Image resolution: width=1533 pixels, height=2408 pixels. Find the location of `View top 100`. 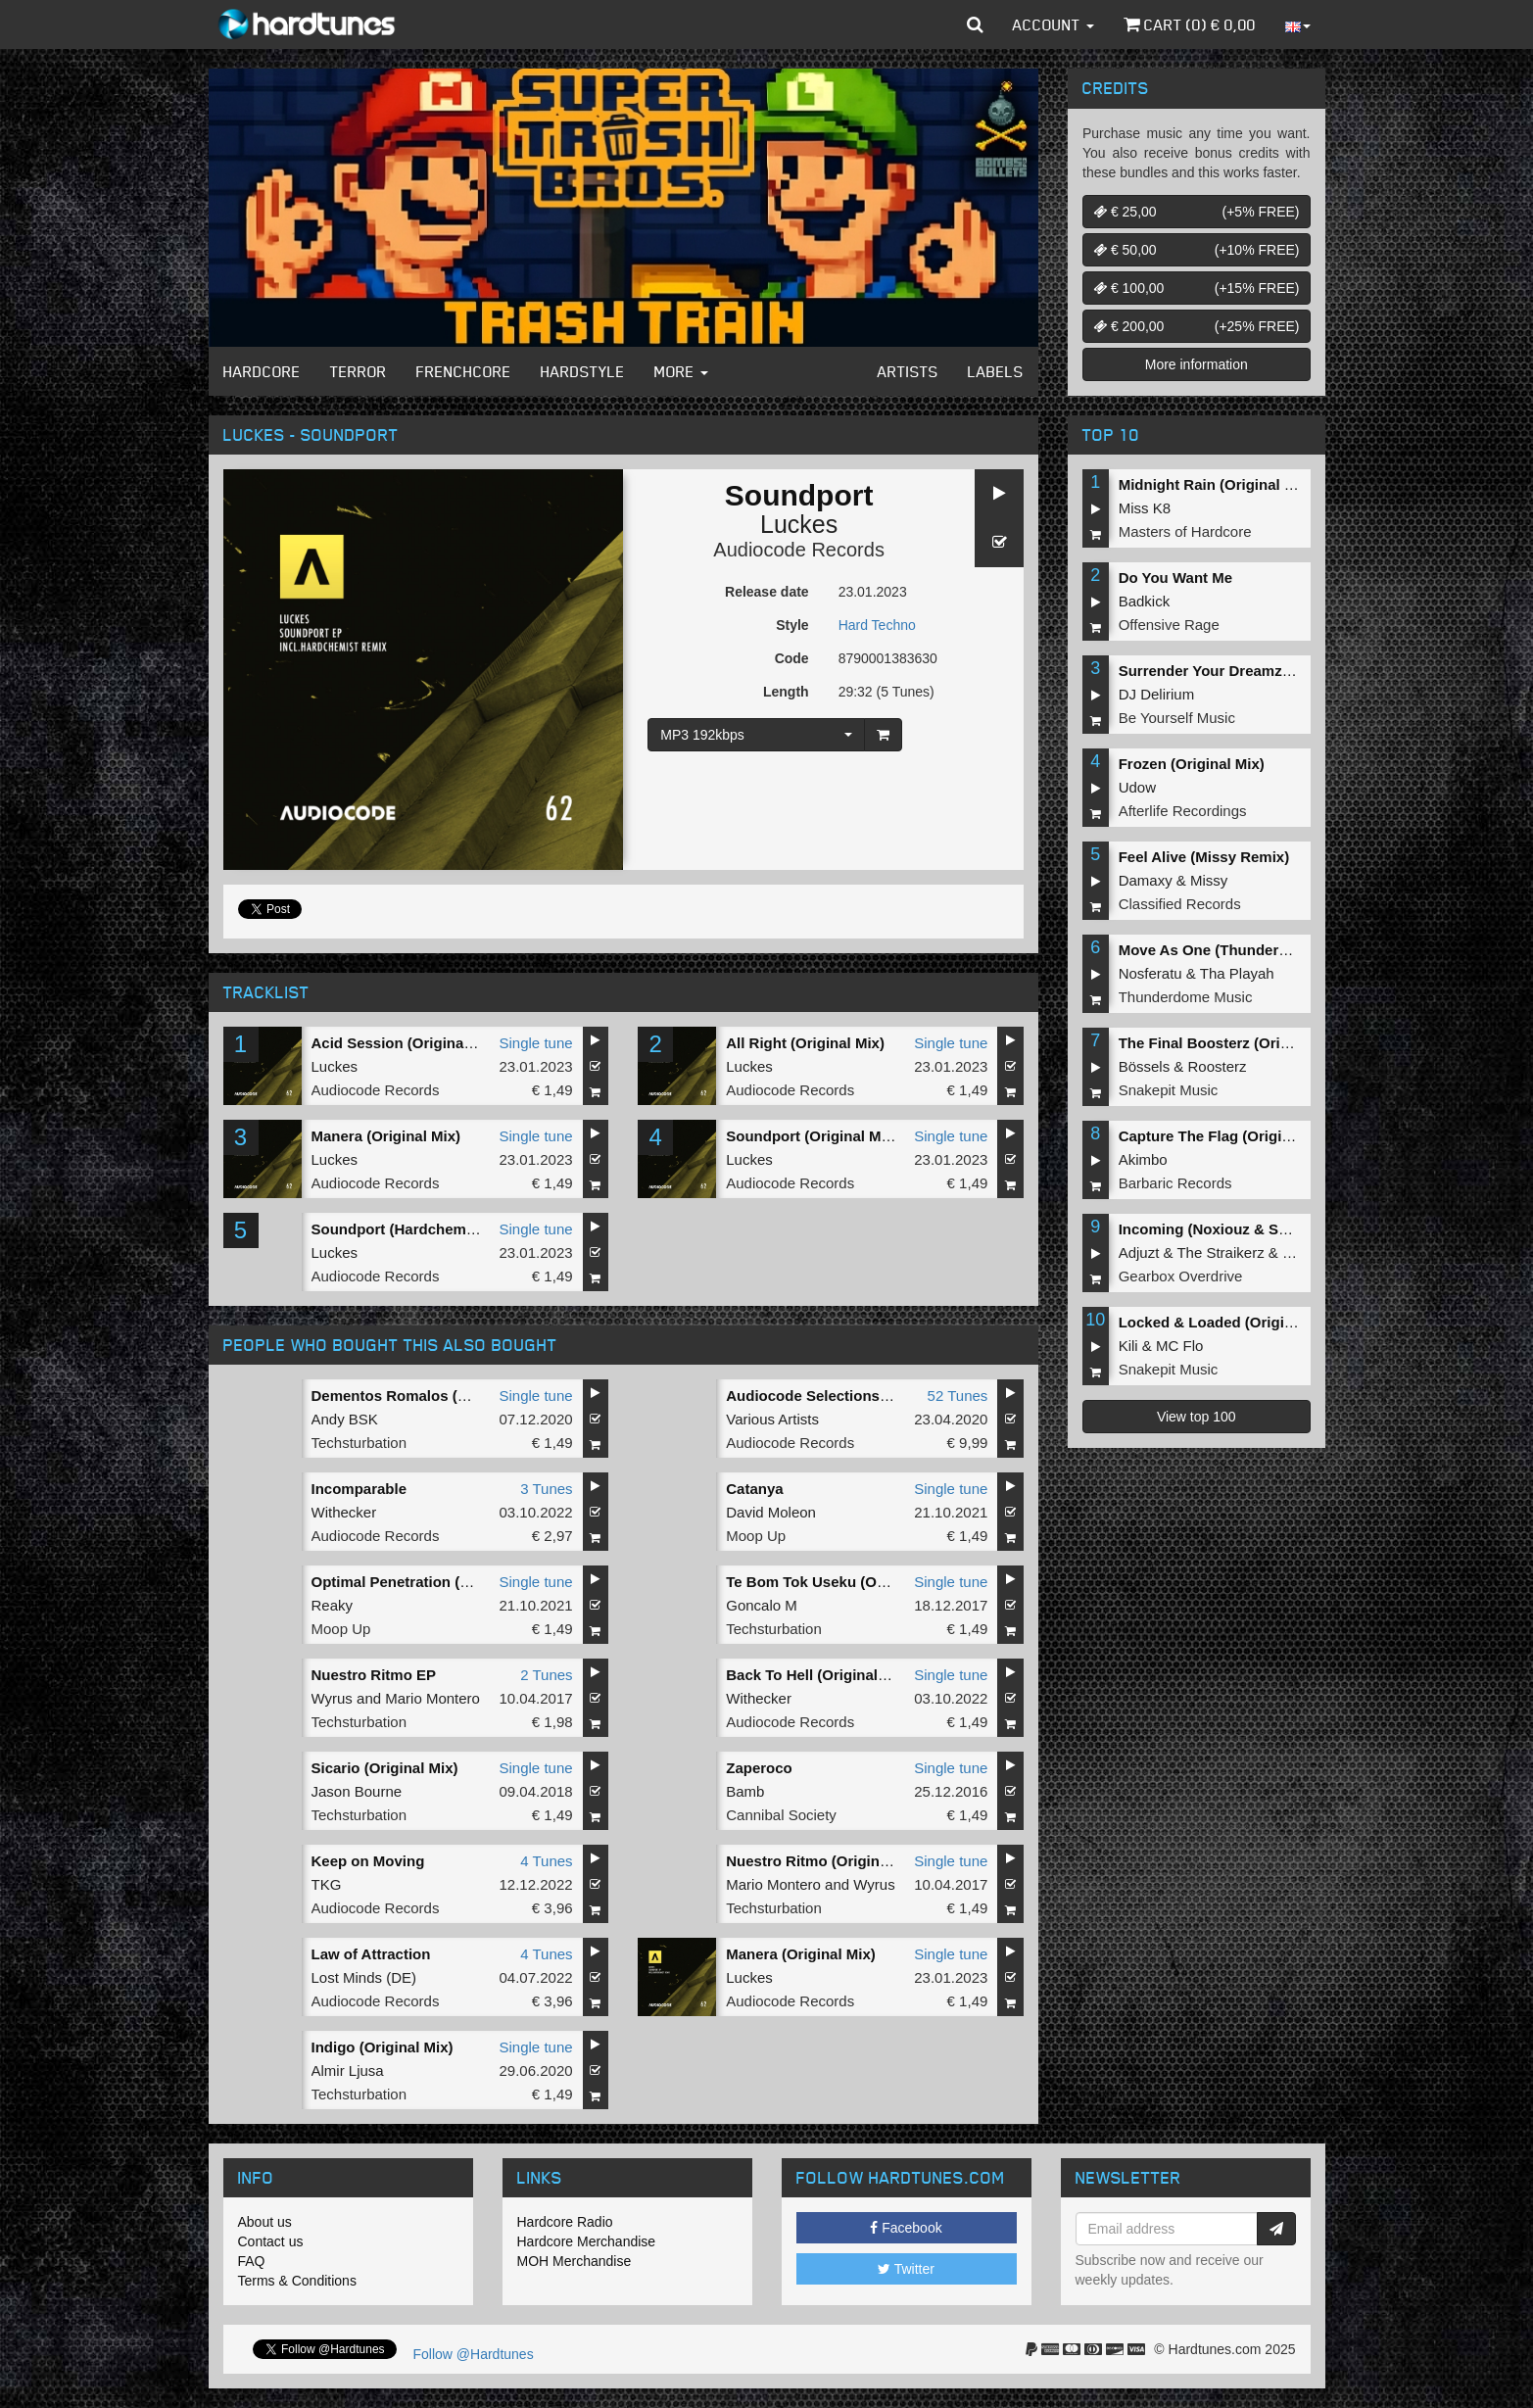

View top 100 is located at coordinates (1196, 1416).